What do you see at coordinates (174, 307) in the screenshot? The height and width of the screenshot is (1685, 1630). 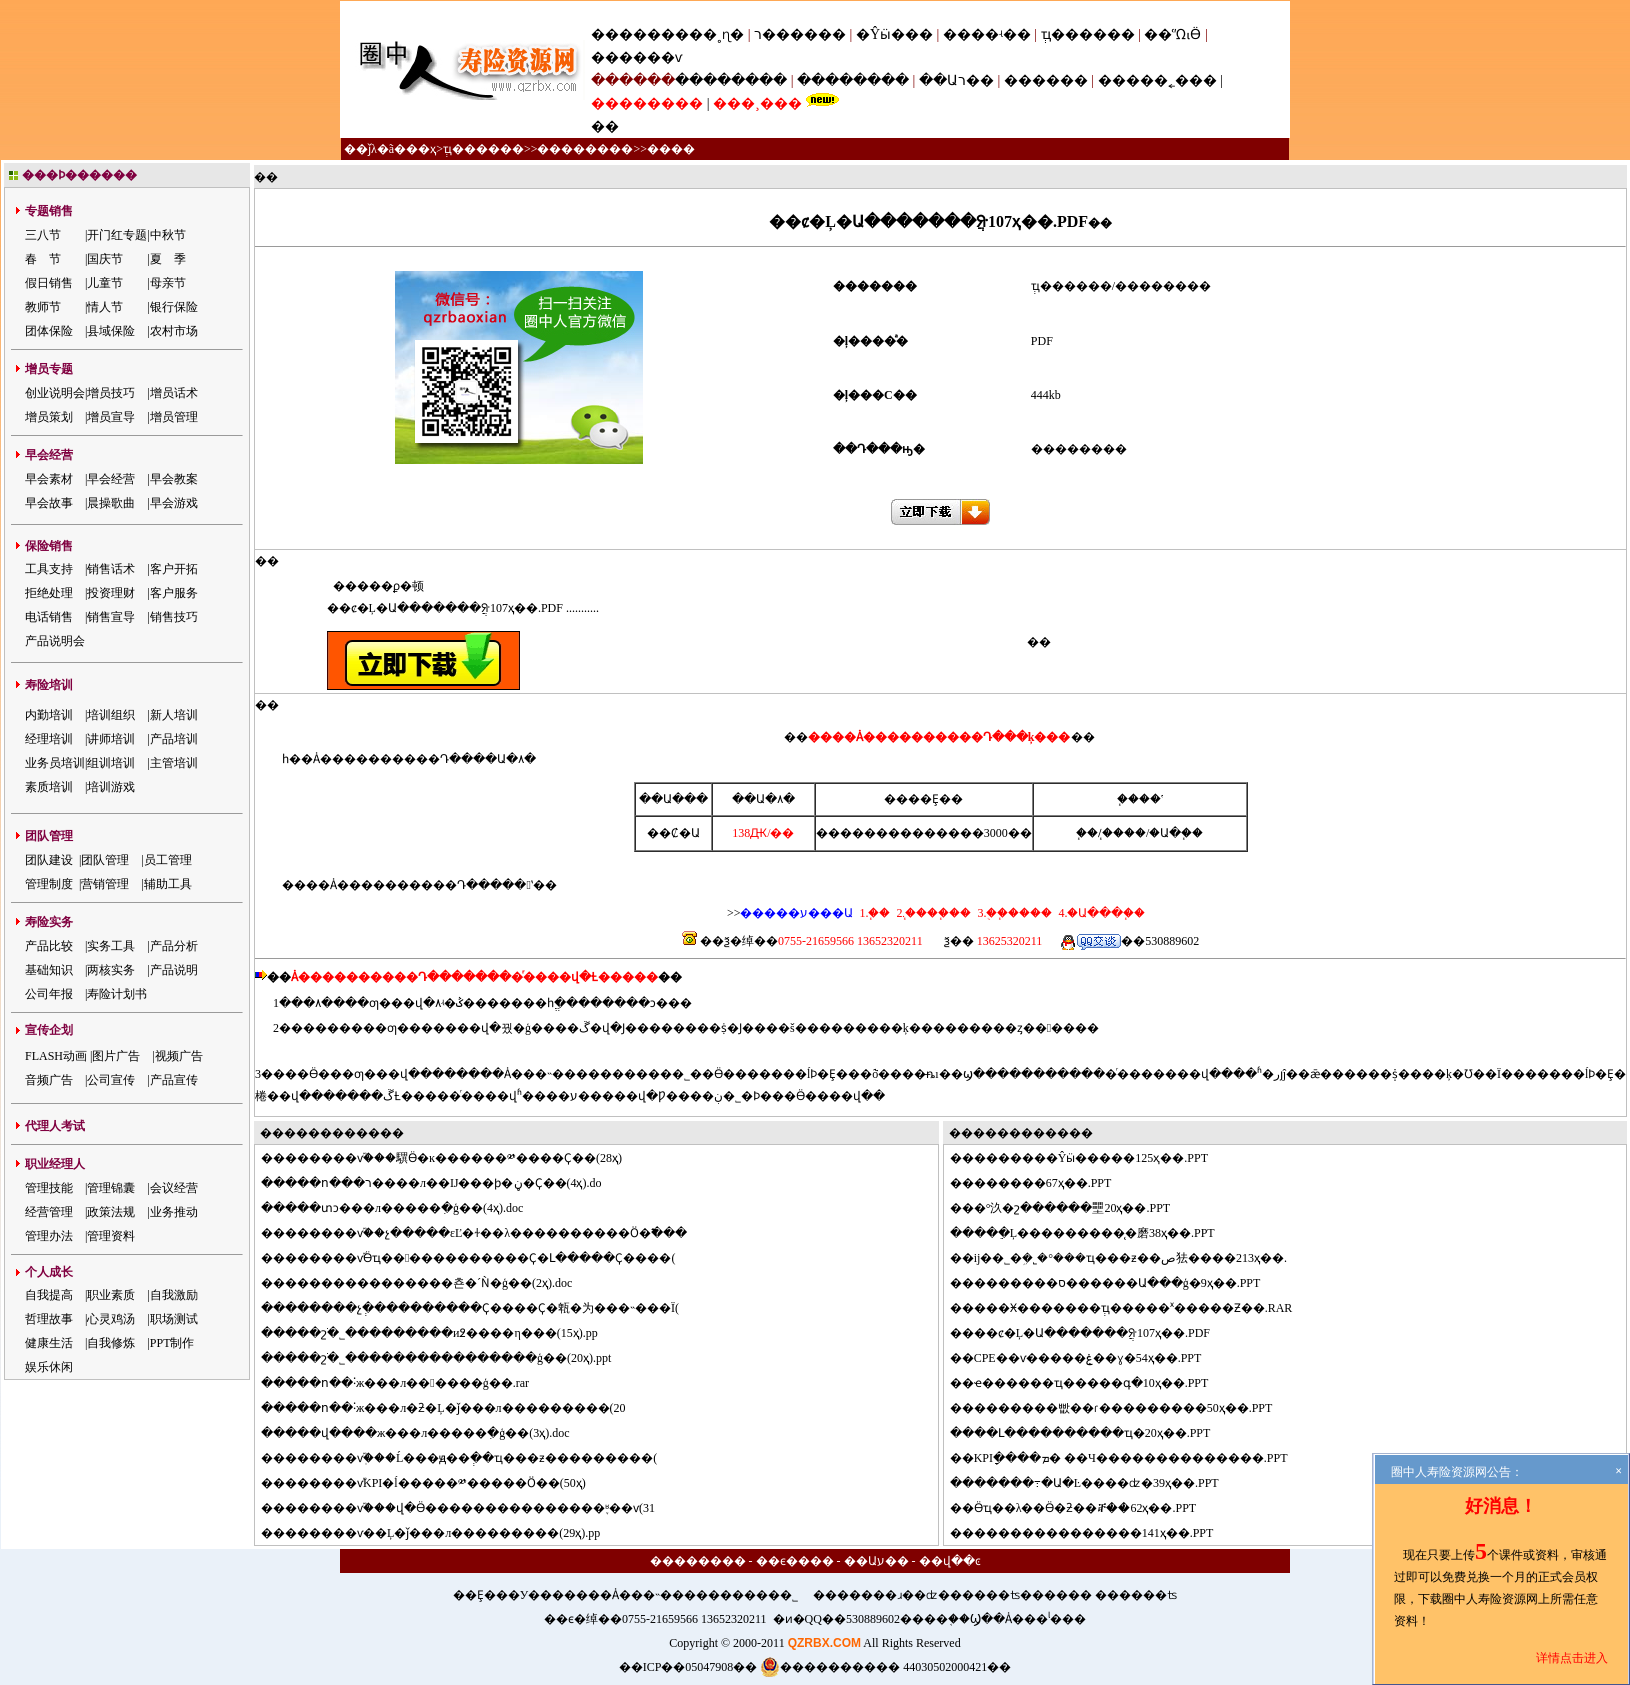 I see `银行保险` at bounding box center [174, 307].